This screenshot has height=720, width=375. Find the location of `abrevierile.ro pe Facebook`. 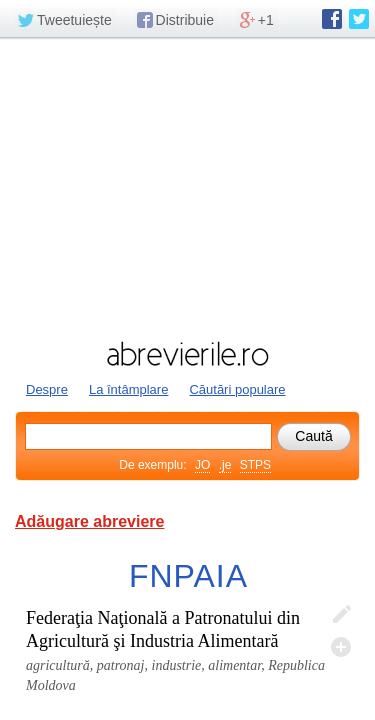

abrevierile.ro pe Facebook is located at coordinates (332, 19).